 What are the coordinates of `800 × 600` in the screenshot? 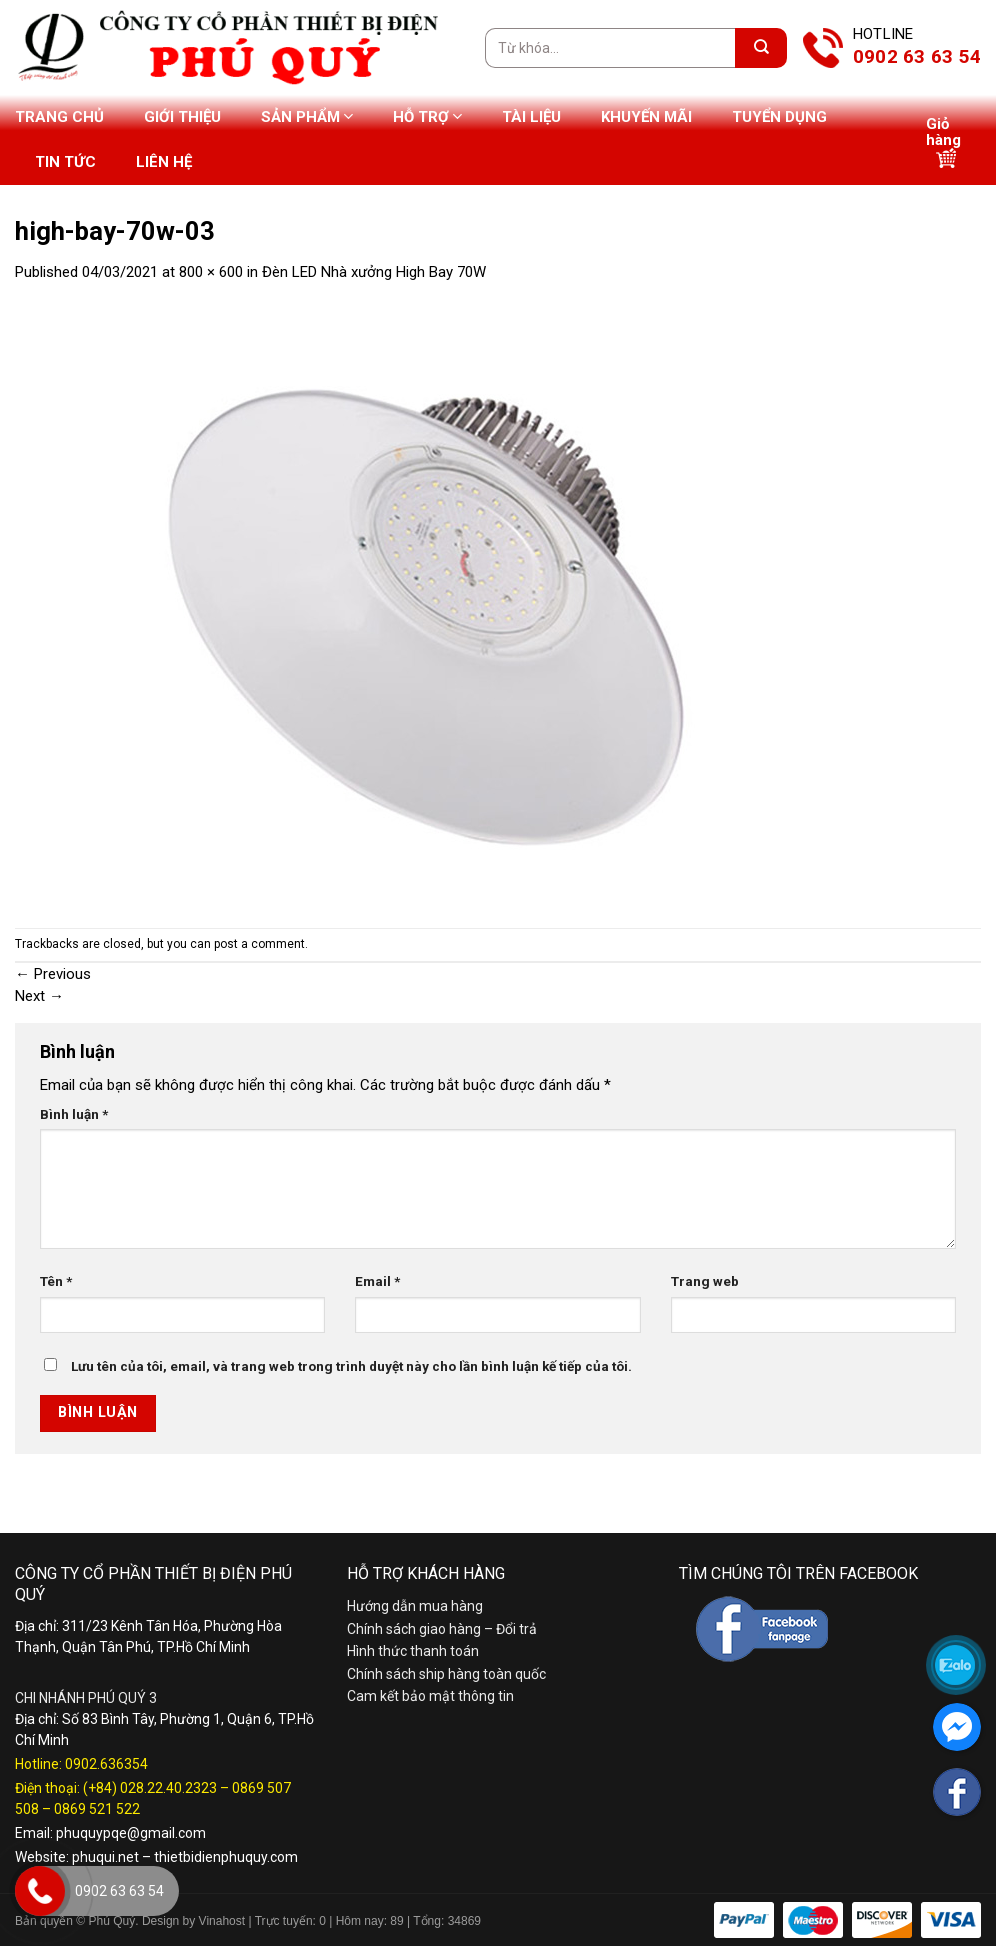 It's located at (211, 272).